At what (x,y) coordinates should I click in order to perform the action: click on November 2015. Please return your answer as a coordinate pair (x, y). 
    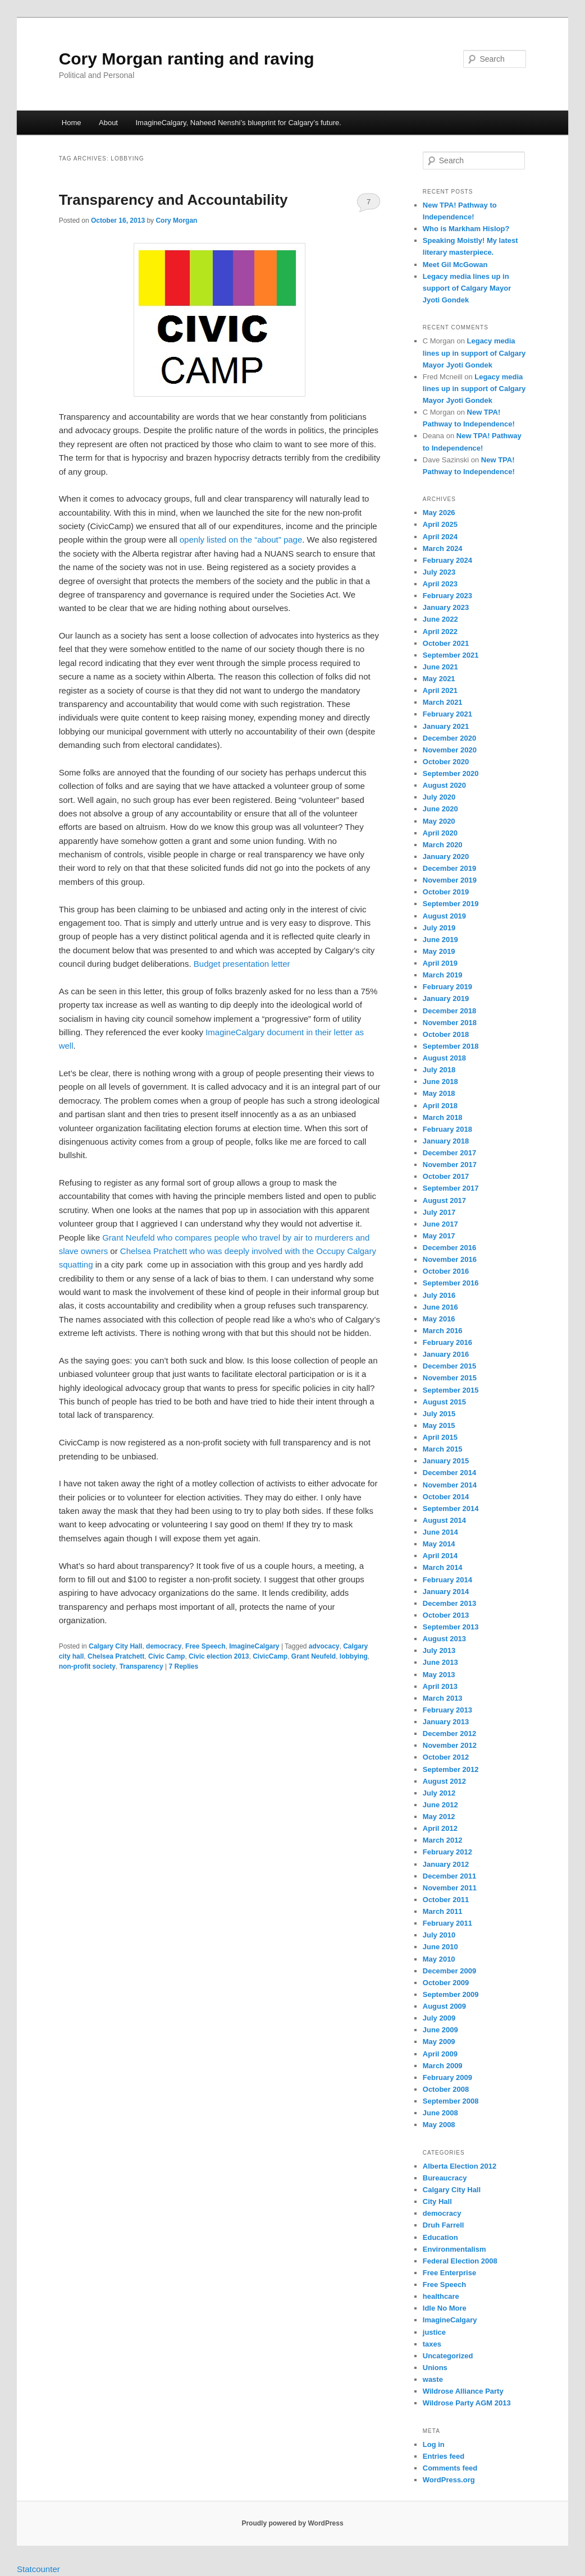
    Looking at the image, I should click on (450, 1378).